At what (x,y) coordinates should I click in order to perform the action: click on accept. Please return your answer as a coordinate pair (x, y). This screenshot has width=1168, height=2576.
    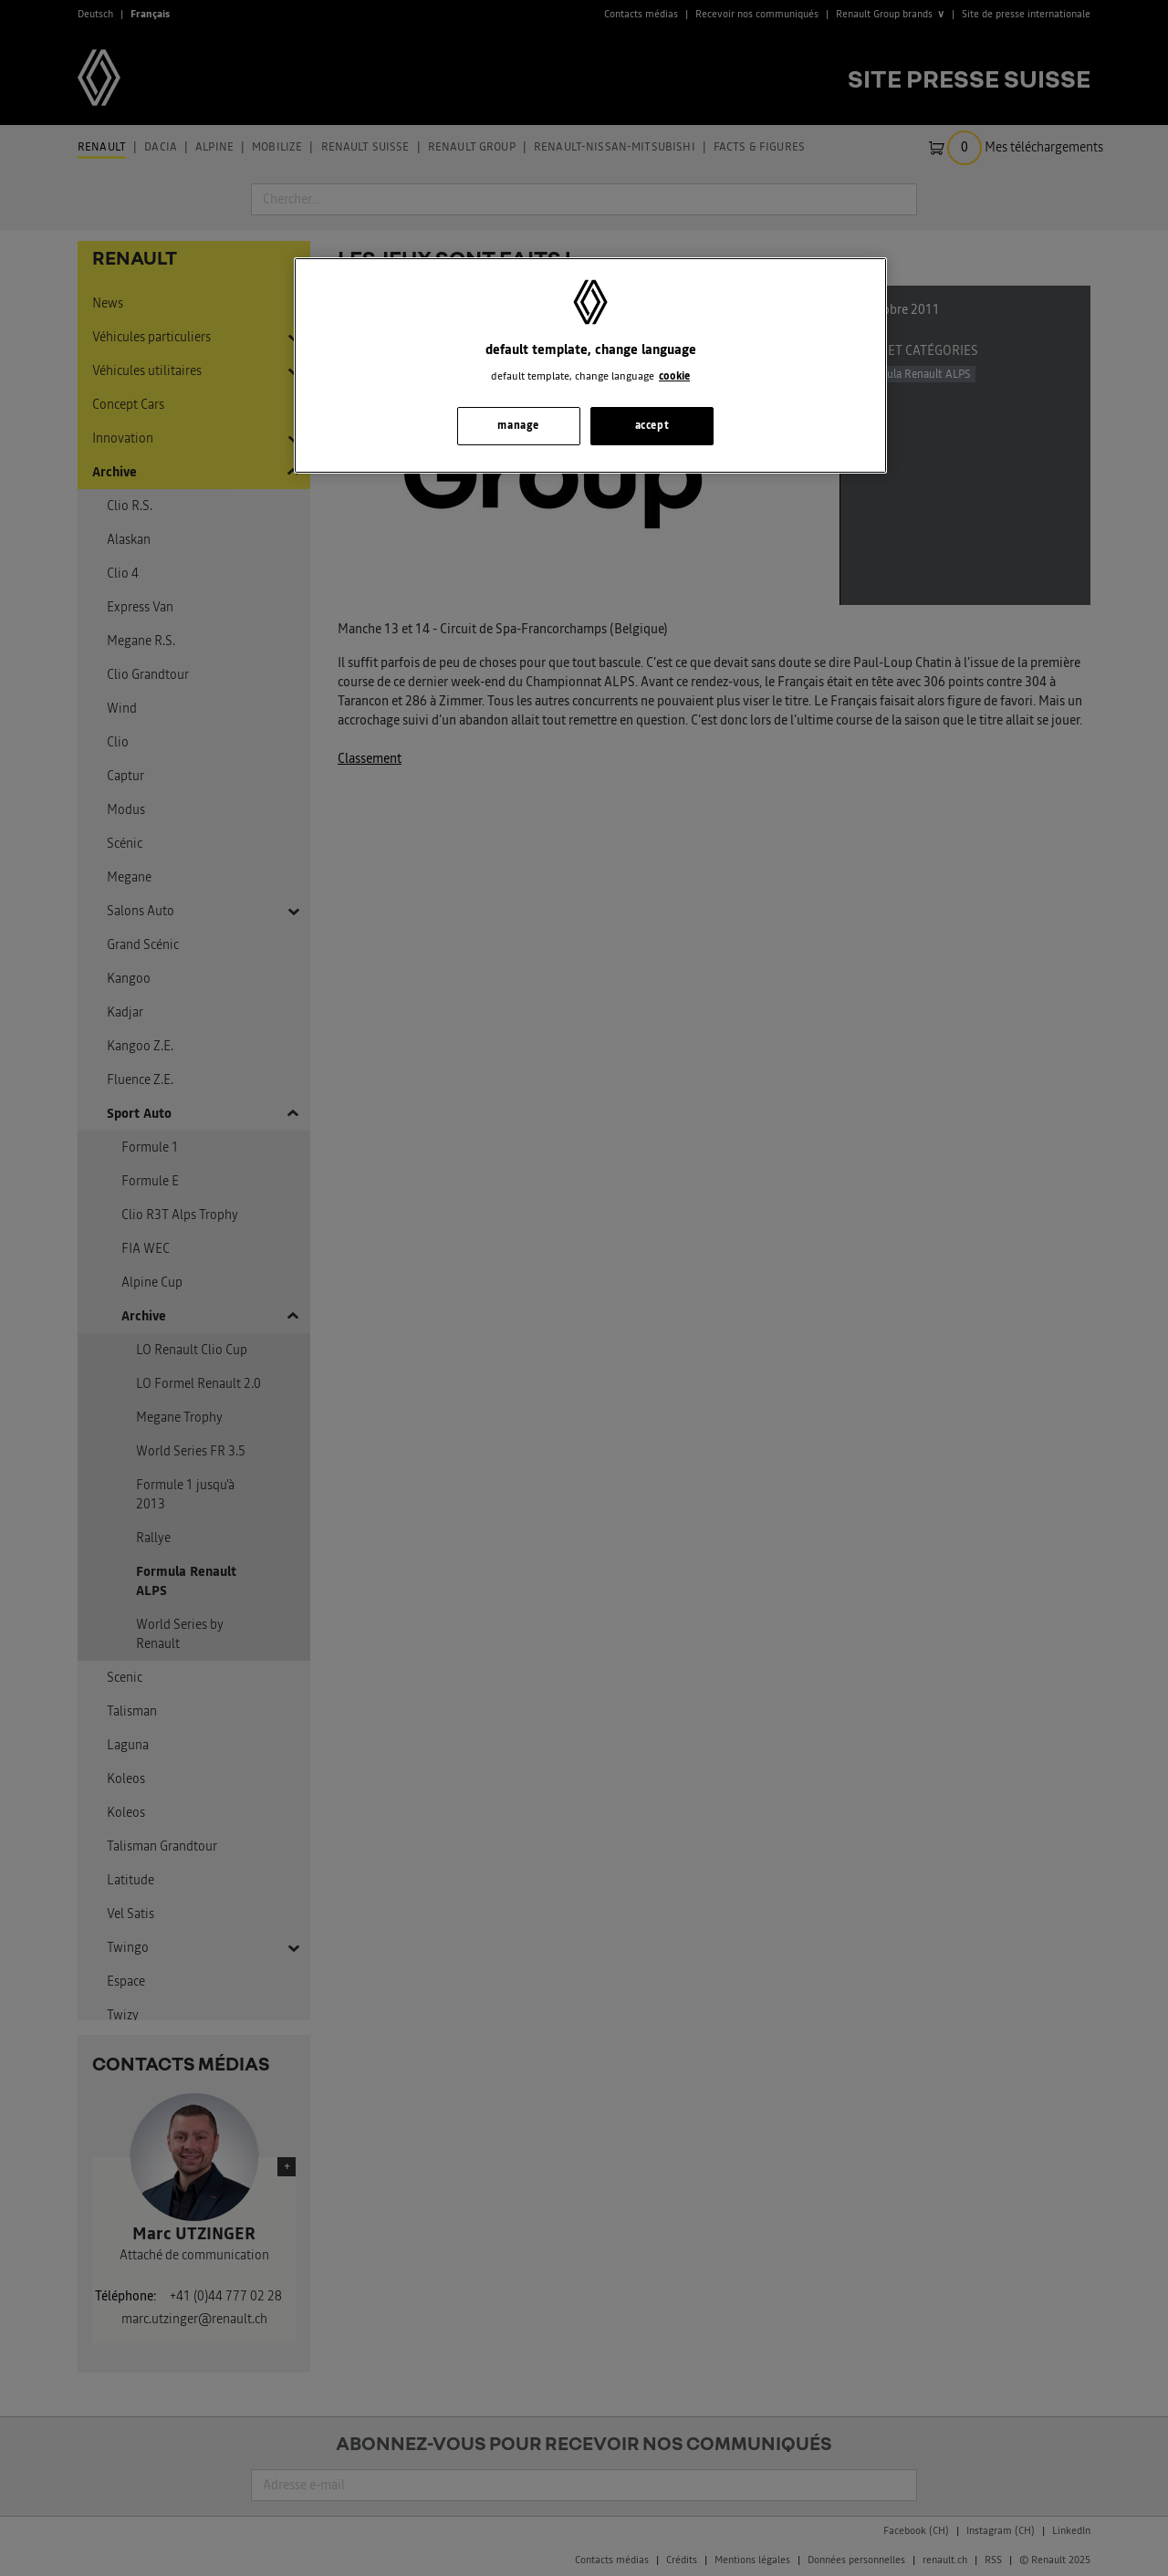
    Looking at the image, I should click on (652, 425).